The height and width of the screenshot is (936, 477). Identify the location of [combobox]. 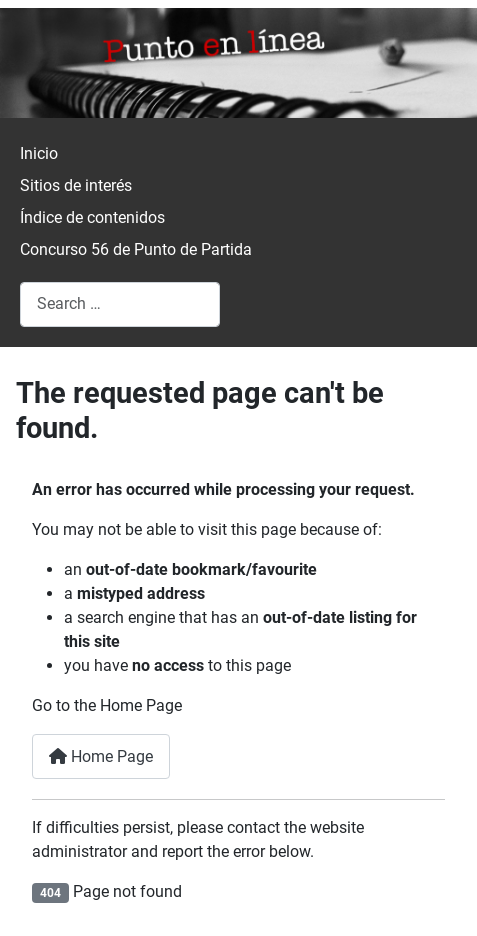
(120, 304).